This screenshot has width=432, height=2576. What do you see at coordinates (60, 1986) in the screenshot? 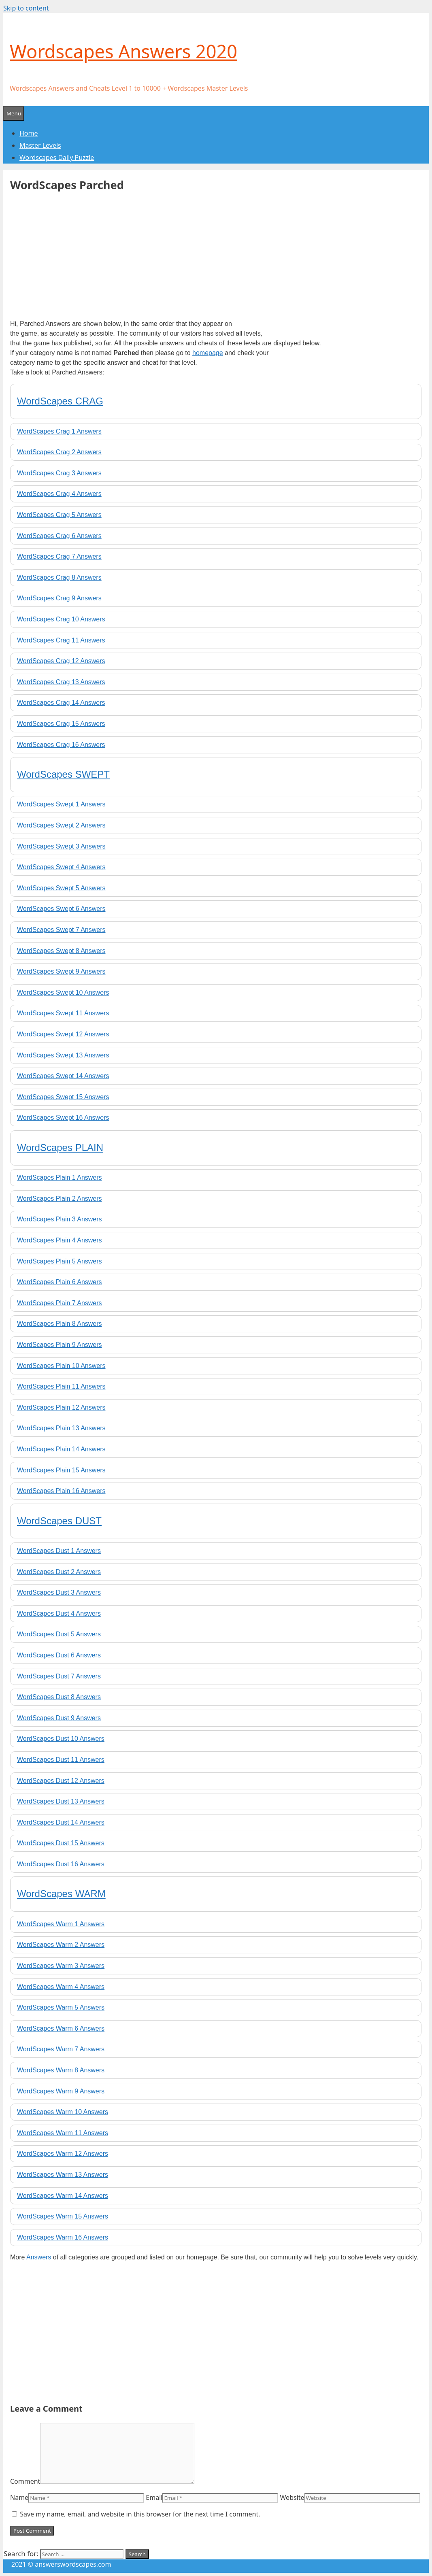
I see `WordScapes Warm 4 Answers` at bounding box center [60, 1986].